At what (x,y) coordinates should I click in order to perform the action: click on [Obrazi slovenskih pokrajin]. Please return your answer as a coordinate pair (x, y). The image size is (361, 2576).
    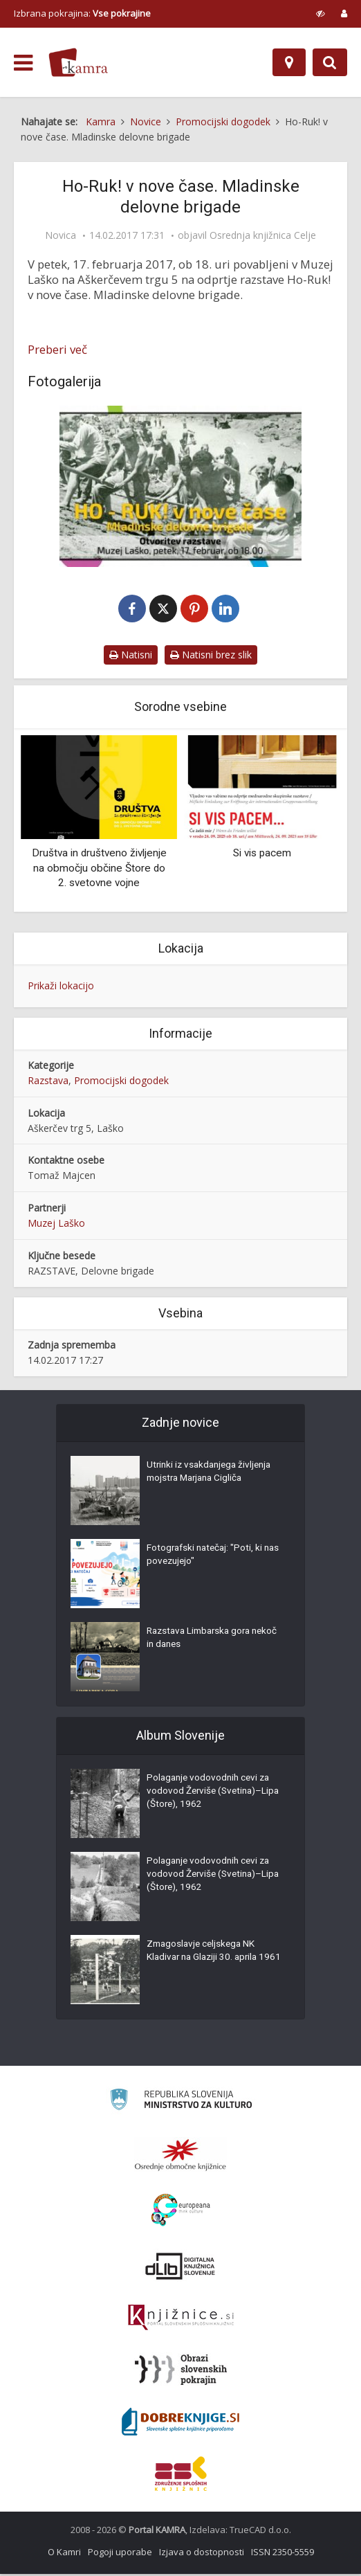
    Looking at the image, I should click on (181, 2371).